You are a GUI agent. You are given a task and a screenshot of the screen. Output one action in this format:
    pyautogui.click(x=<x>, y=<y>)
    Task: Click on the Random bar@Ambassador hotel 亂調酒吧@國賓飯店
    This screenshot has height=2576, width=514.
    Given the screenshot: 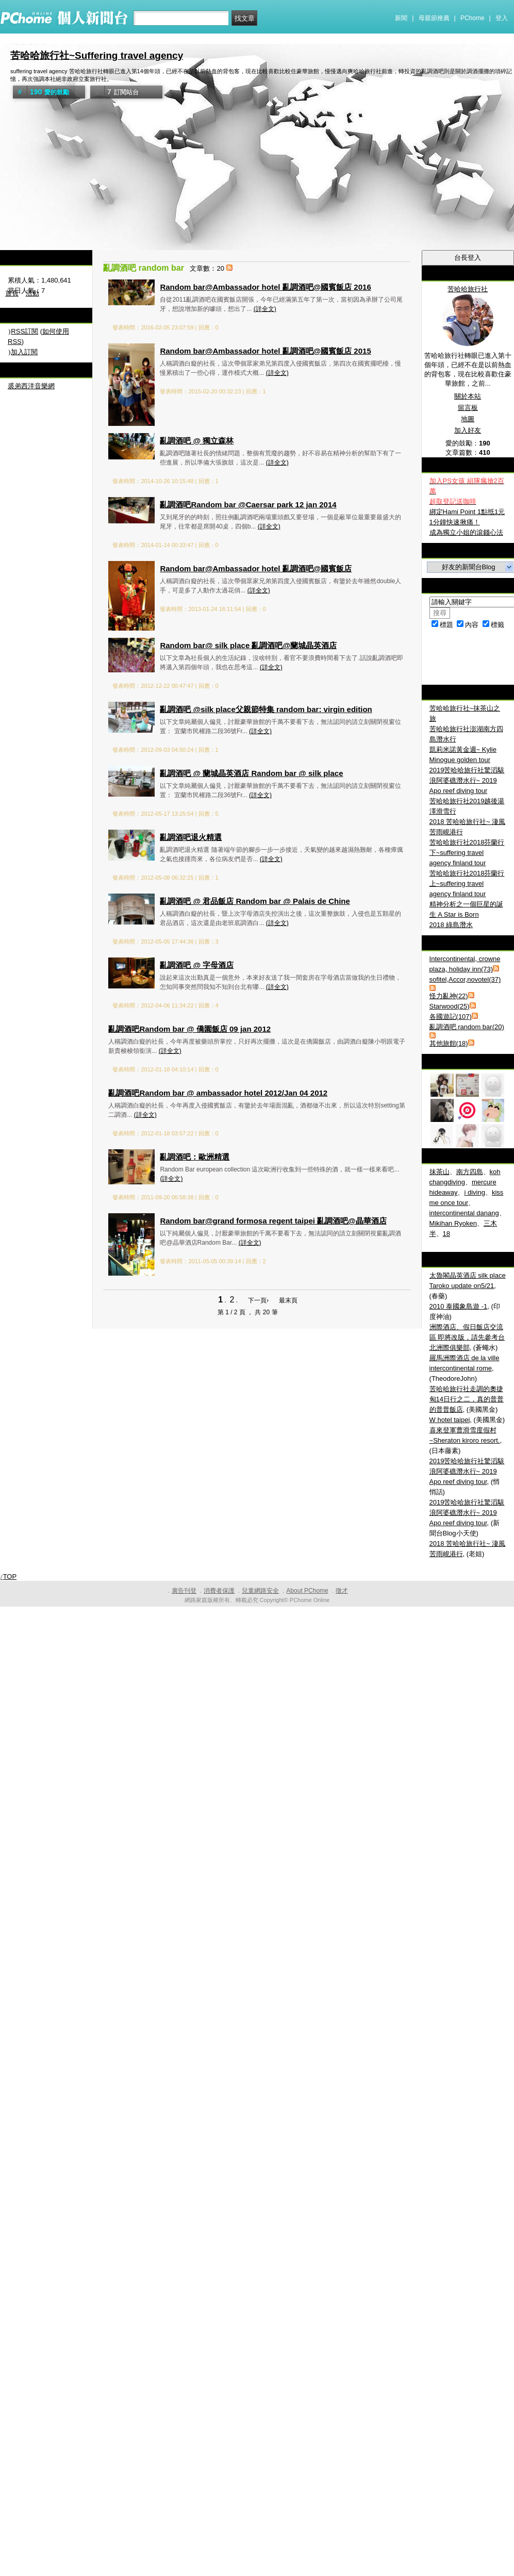 What is the action you would take?
    pyautogui.click(x=256, y=568)
    